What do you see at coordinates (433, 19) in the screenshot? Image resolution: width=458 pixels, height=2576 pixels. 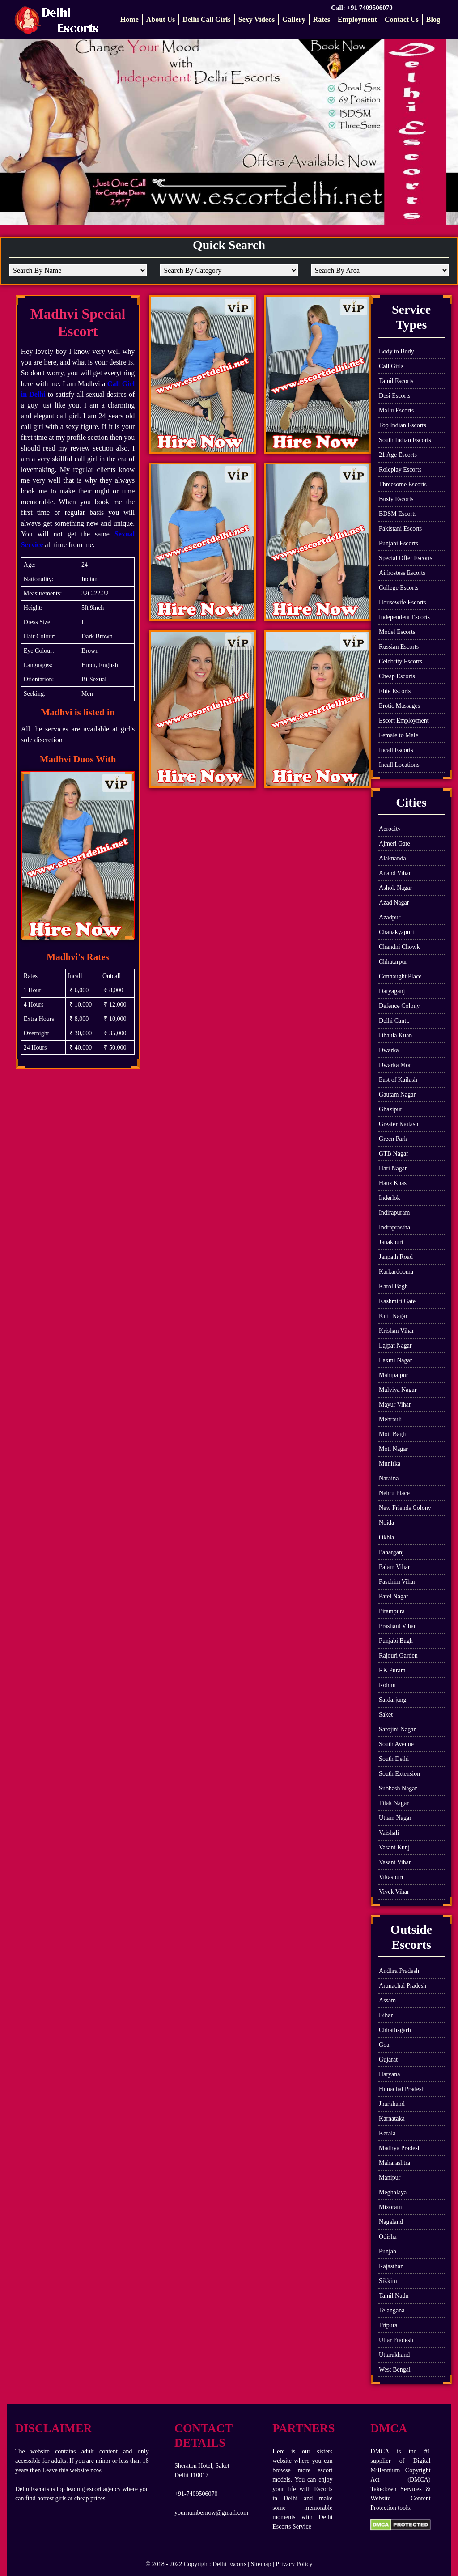 I see `Blog` at bounding box center [433, 19].